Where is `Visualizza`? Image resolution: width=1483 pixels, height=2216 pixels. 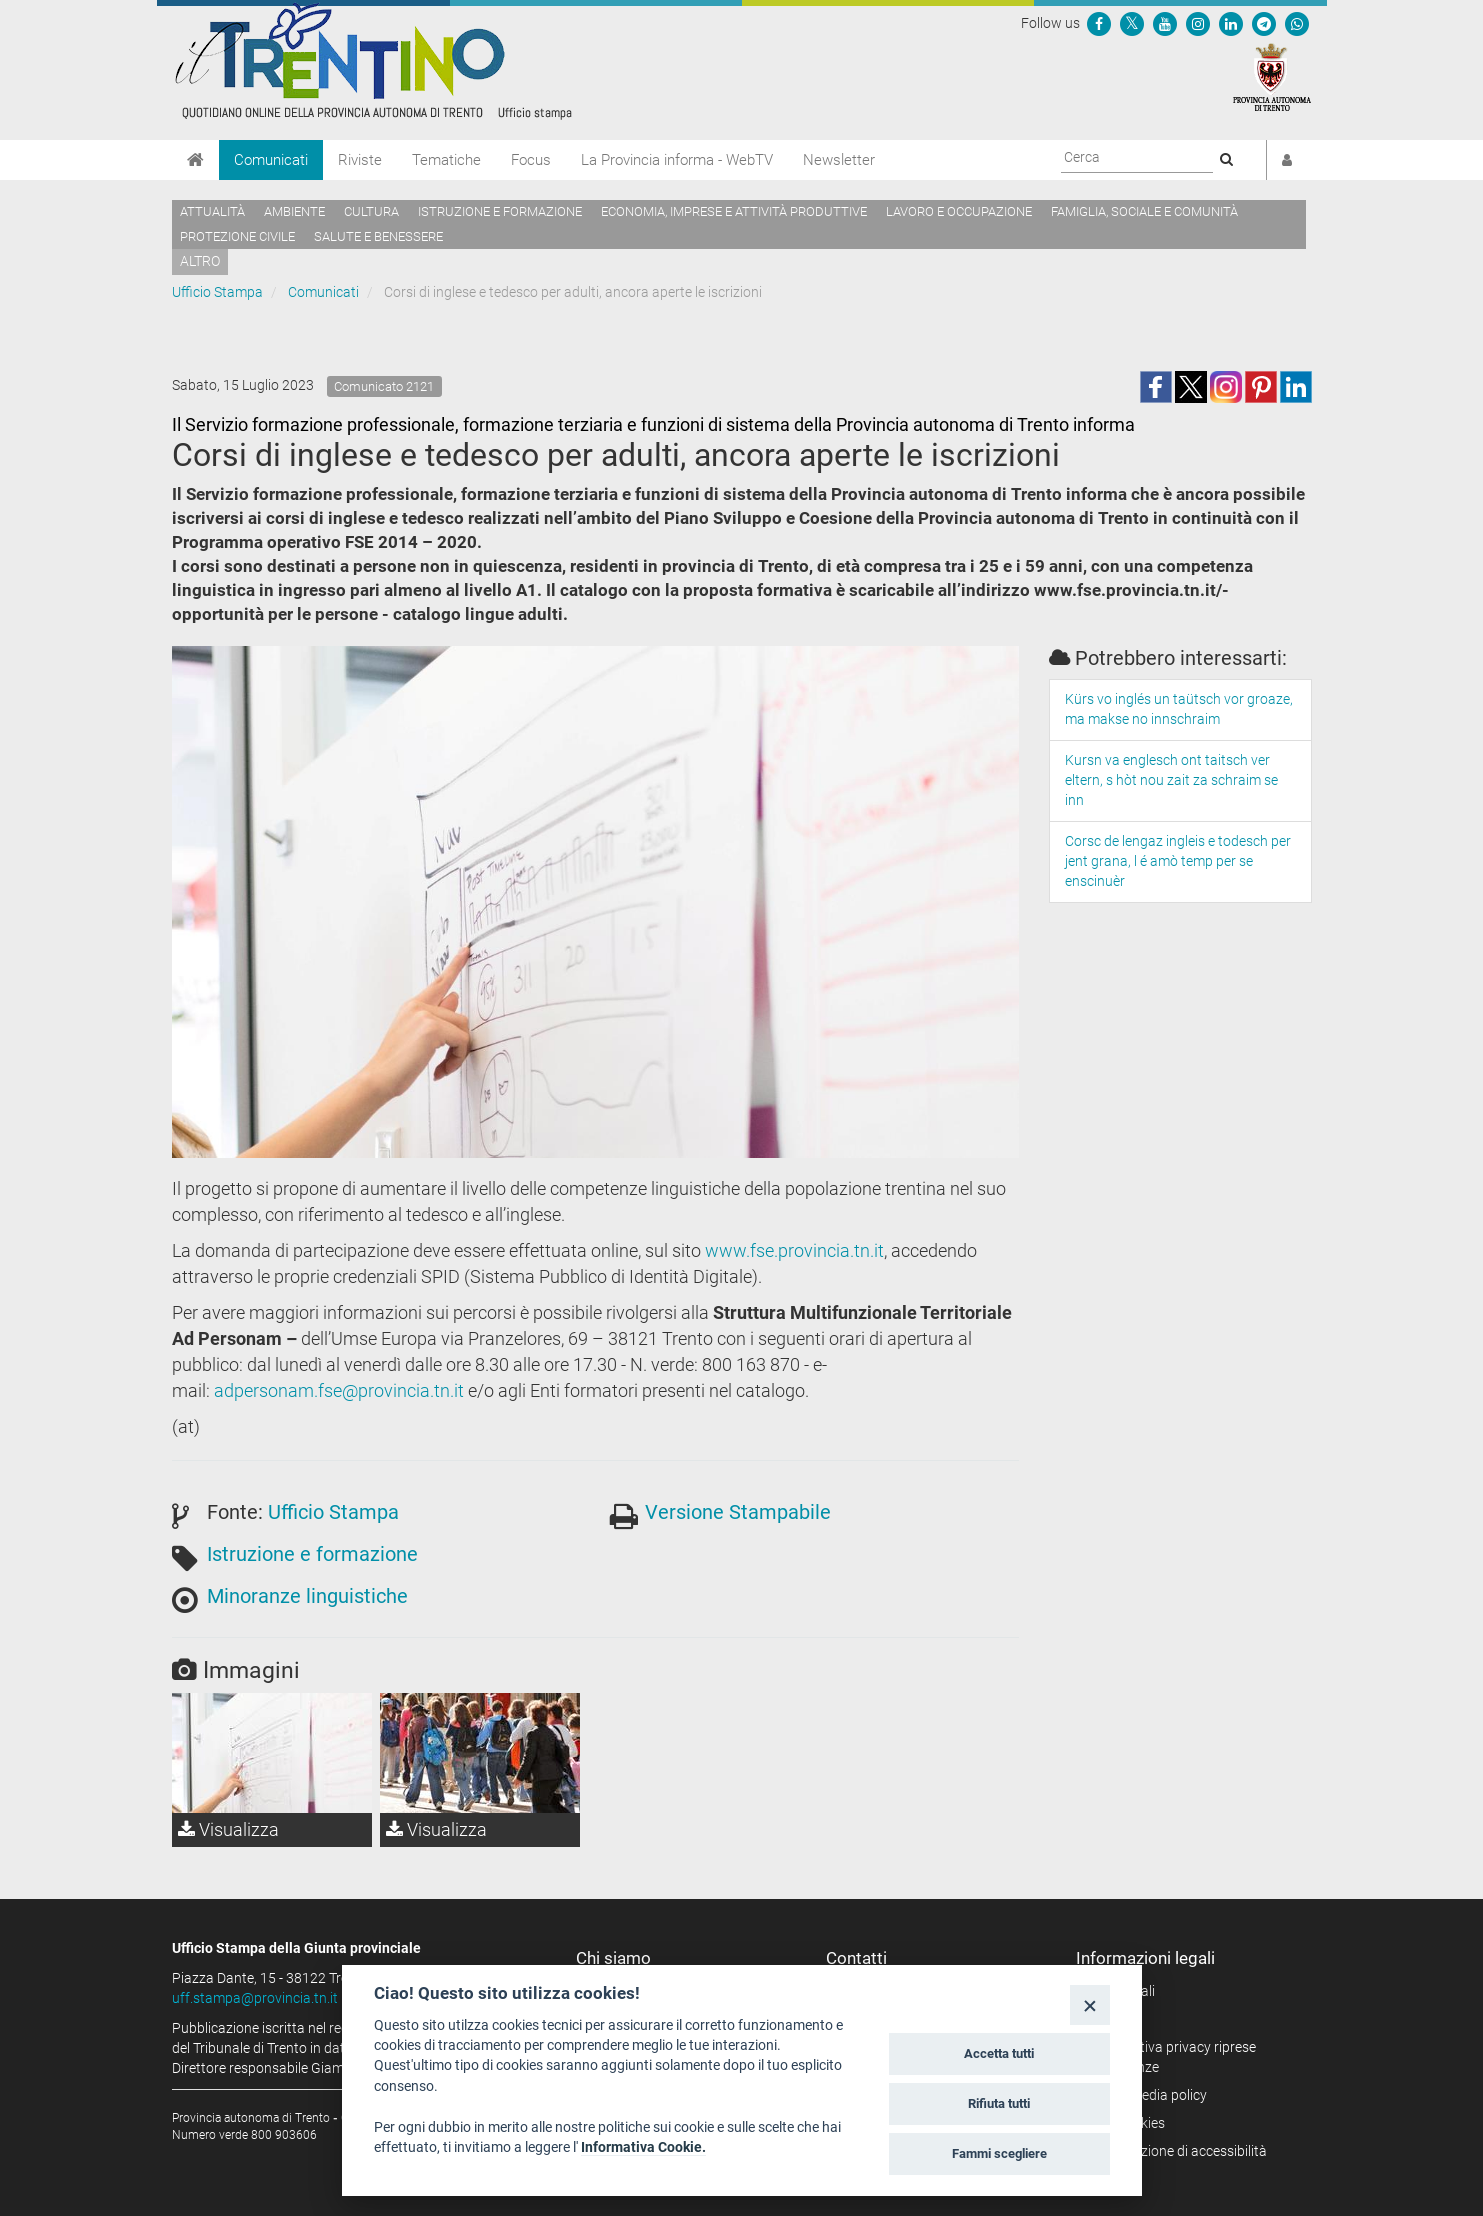
Visualizza is located at coordinates (228, 1829).